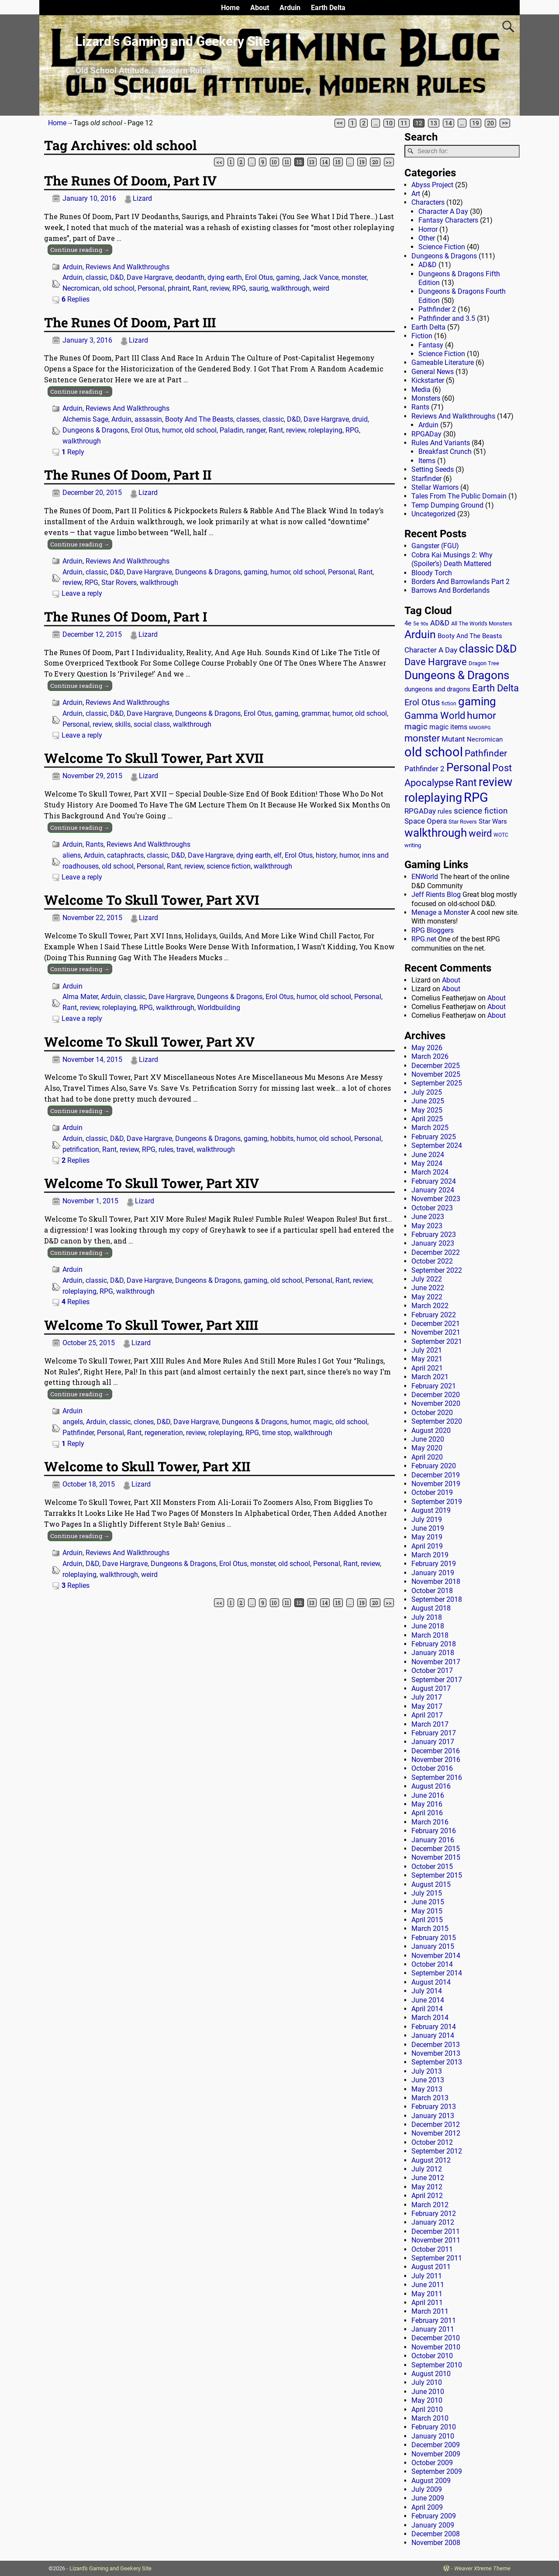  Describe the element at coordinates (431, 1430) in the screenshot. I see `August 2020` at that location.